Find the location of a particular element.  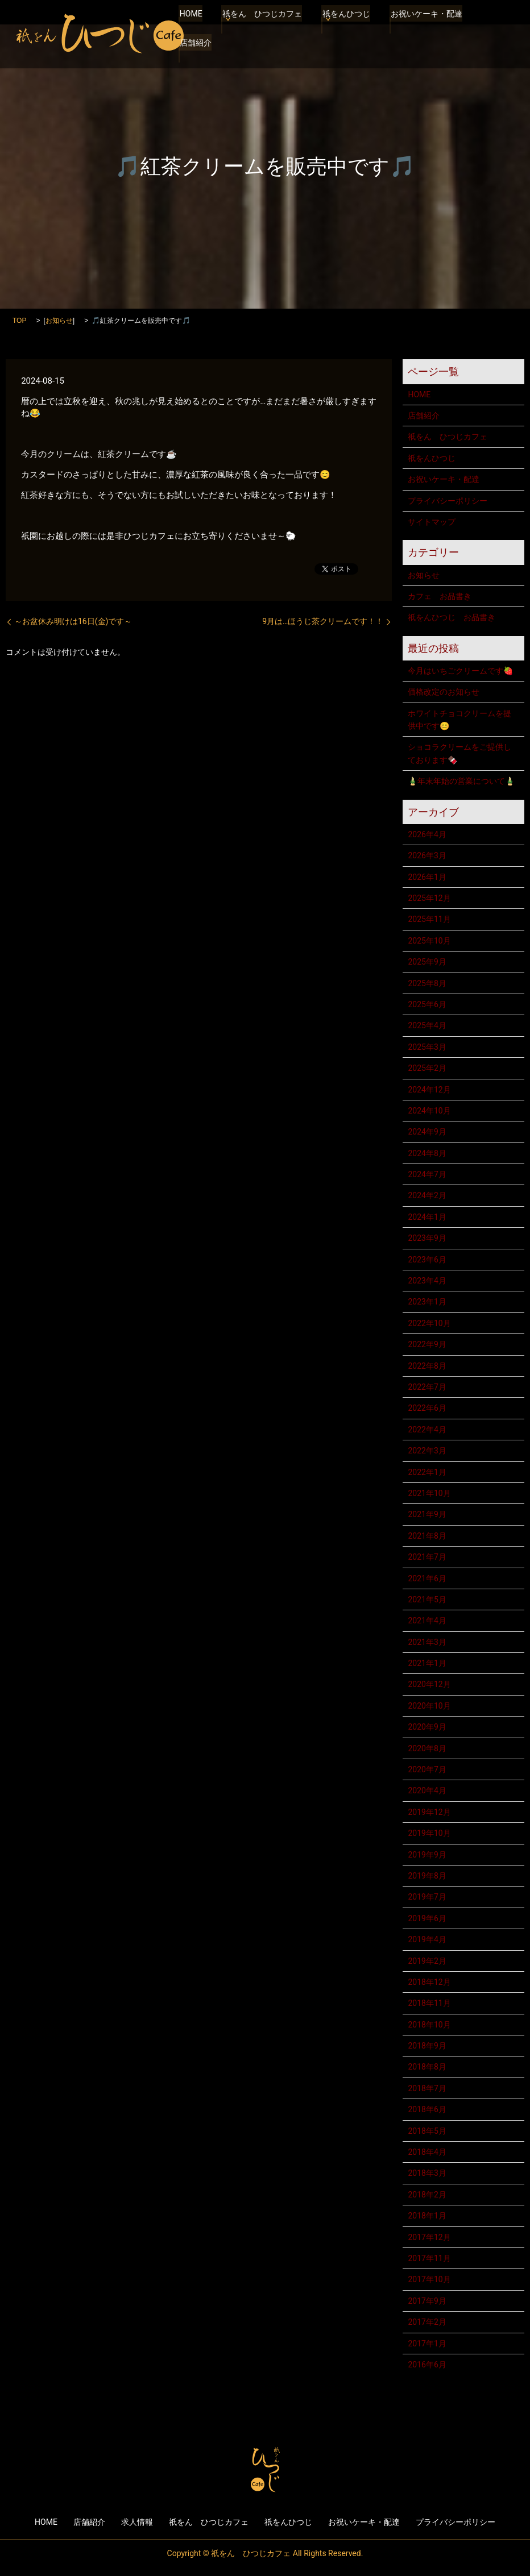

2020年12月 is located at coordinates (429, 1684).